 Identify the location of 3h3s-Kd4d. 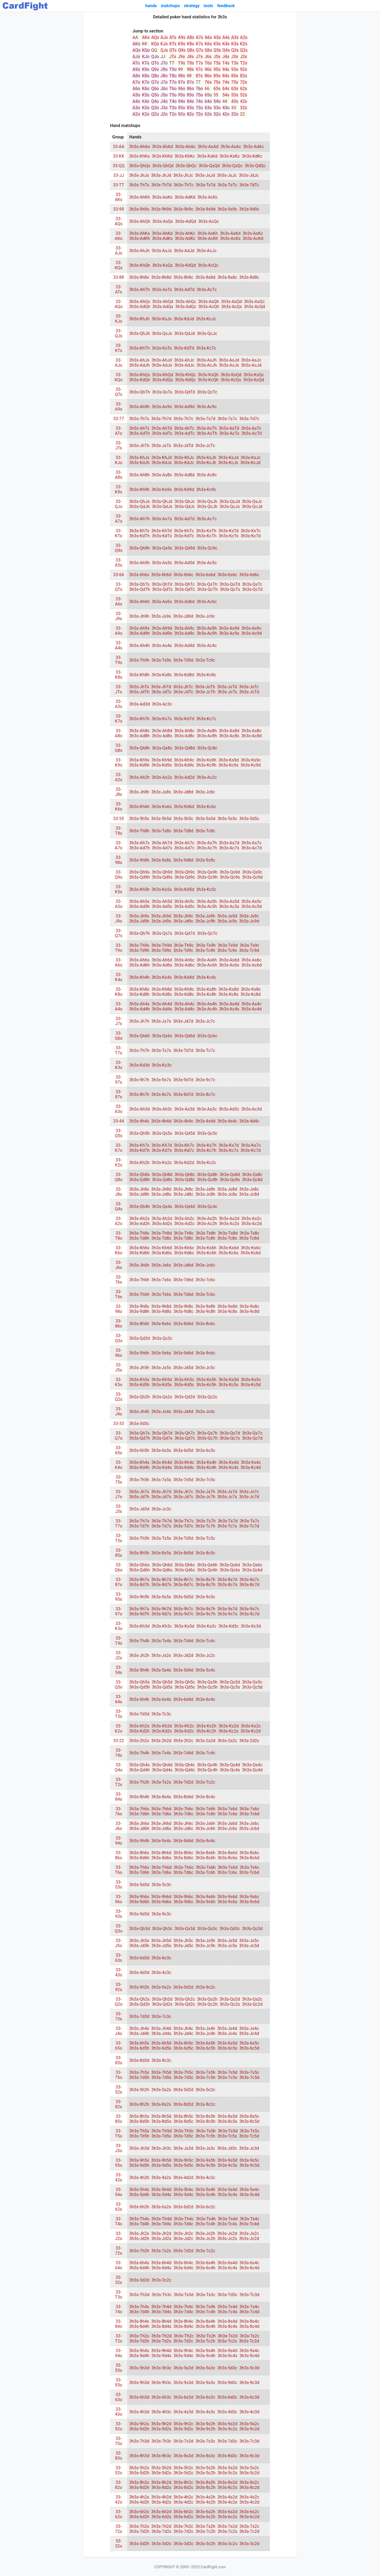
(184, 977).